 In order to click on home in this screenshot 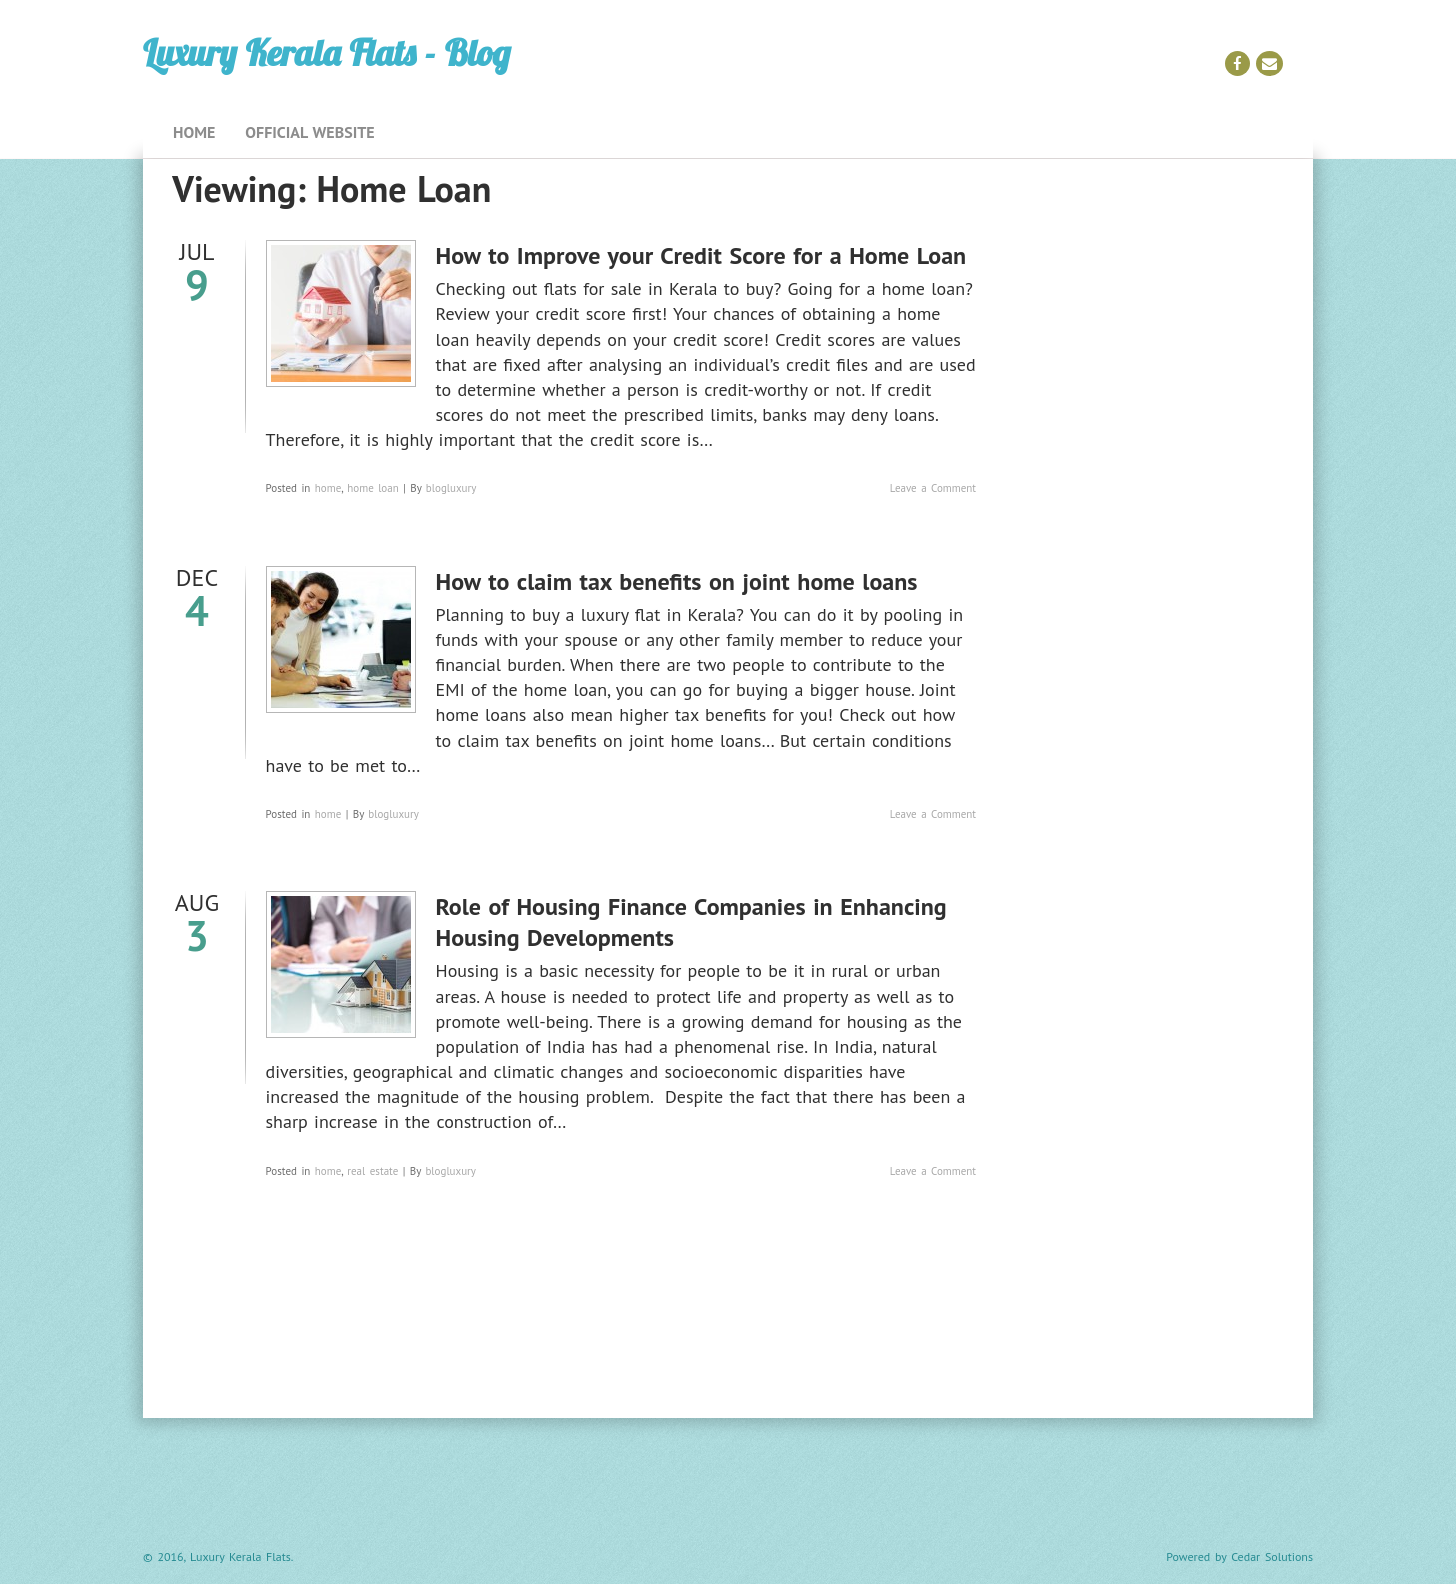, I will do `click(328, 488)`.